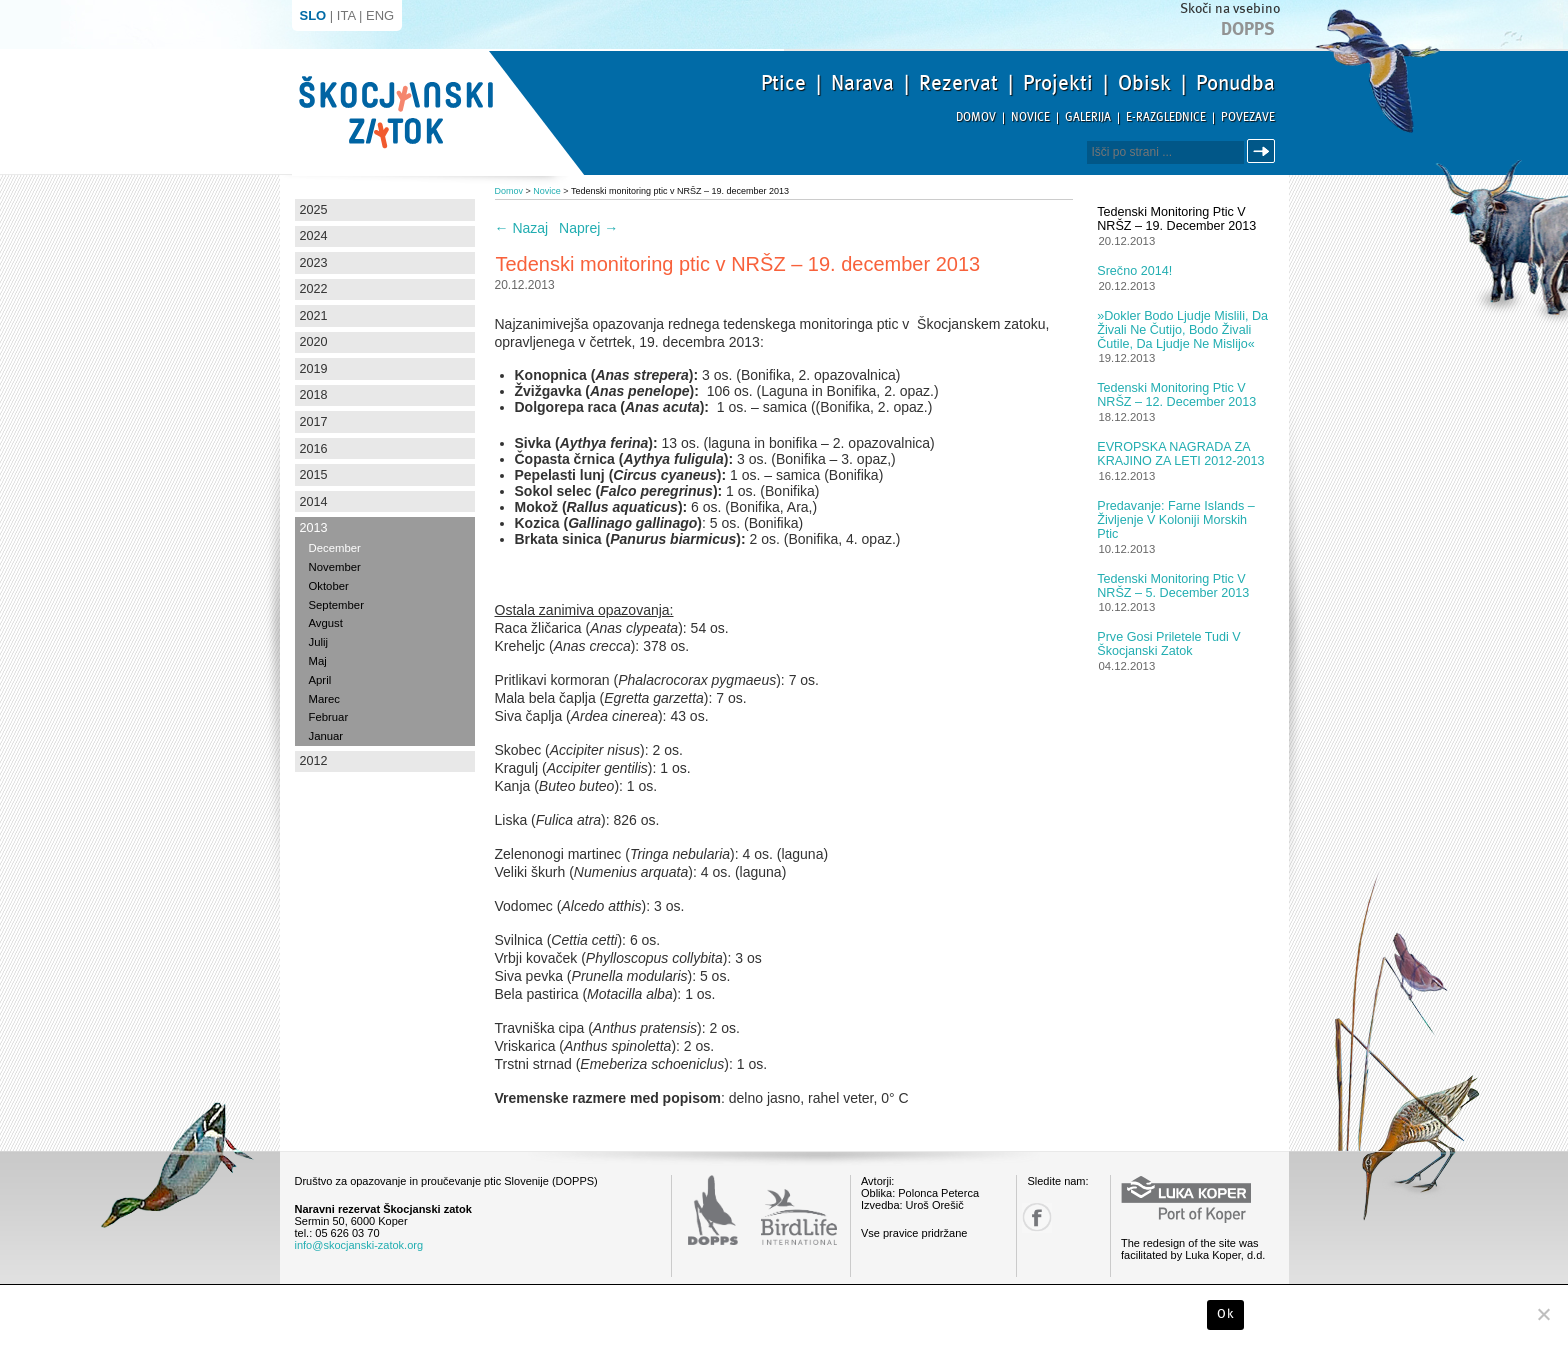 Image resolution: width=1568 pixels, height=1345 pixels. I want to click on Tedenski monitoring ptic v NRŠZ – 12. december 2013, so click(1176, 395).